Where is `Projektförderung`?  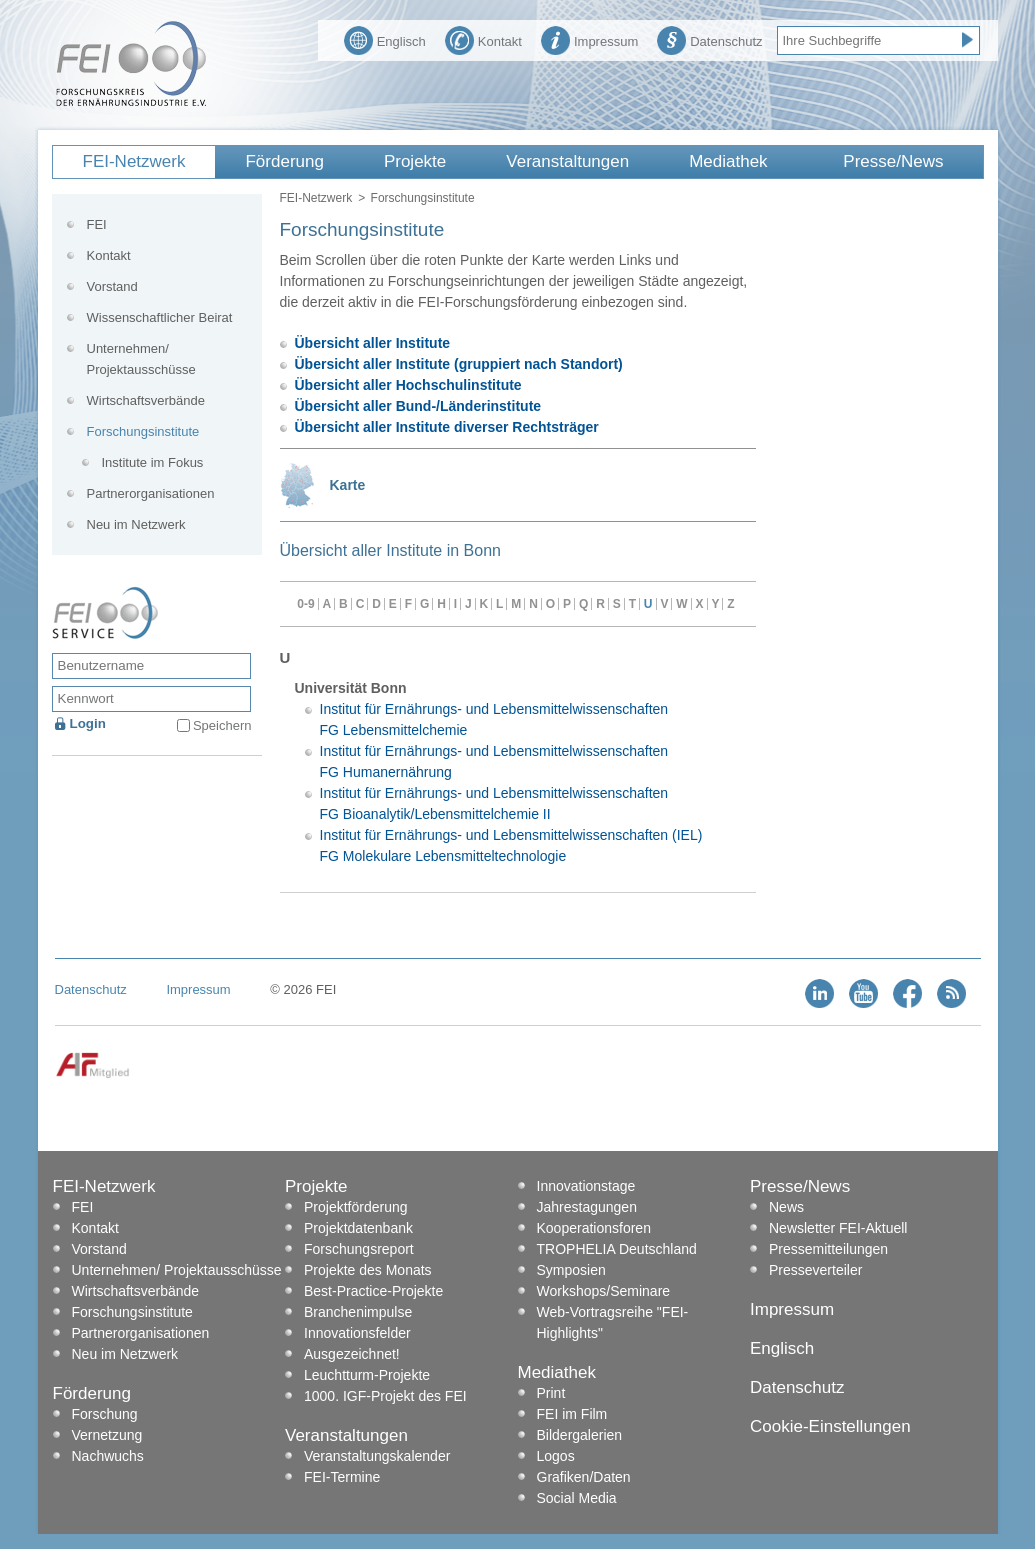
Projektförderung is located at coordinates (356, 1207).